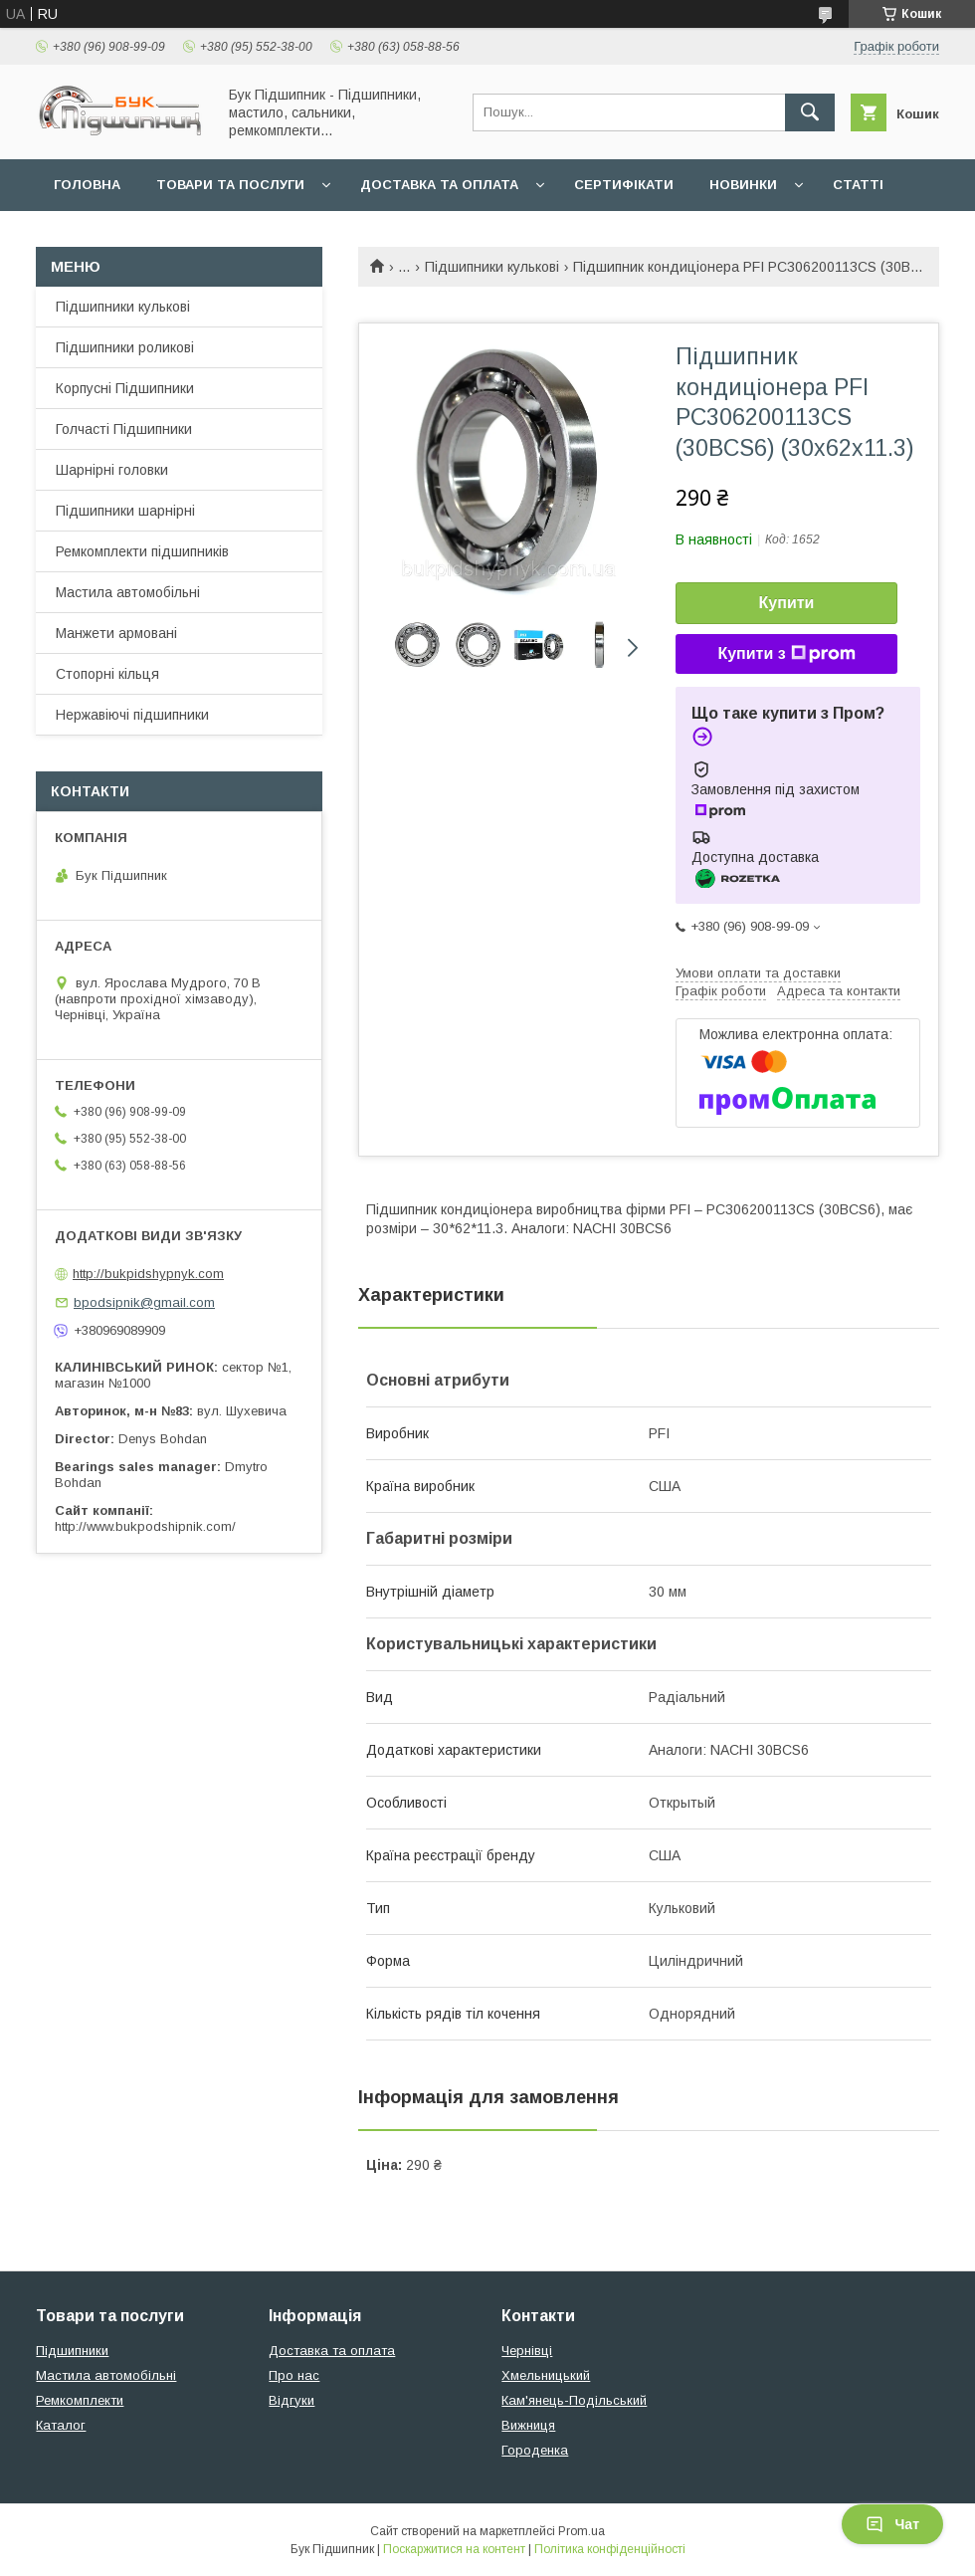 This screenshot has width=975, height=2576. I want to click on Відгуки, so click(291, 2400).